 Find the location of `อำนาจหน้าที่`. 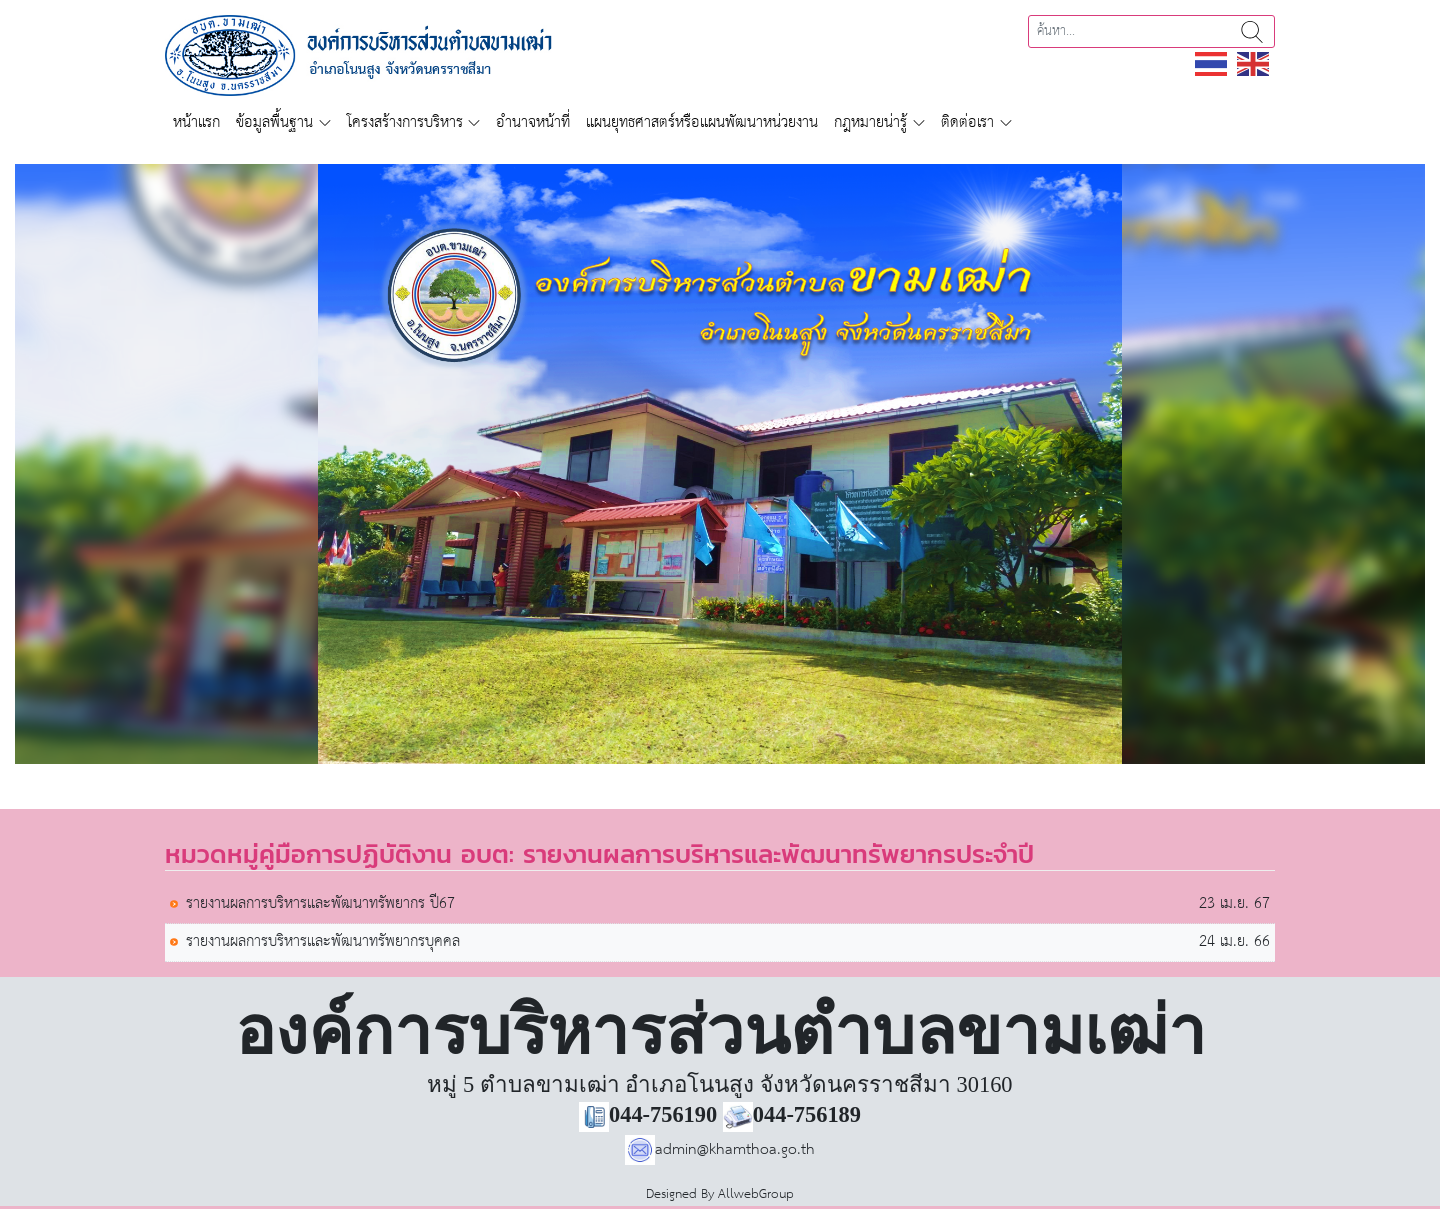

อำนาจหน้าที่ is located at coordinates (533, 122).